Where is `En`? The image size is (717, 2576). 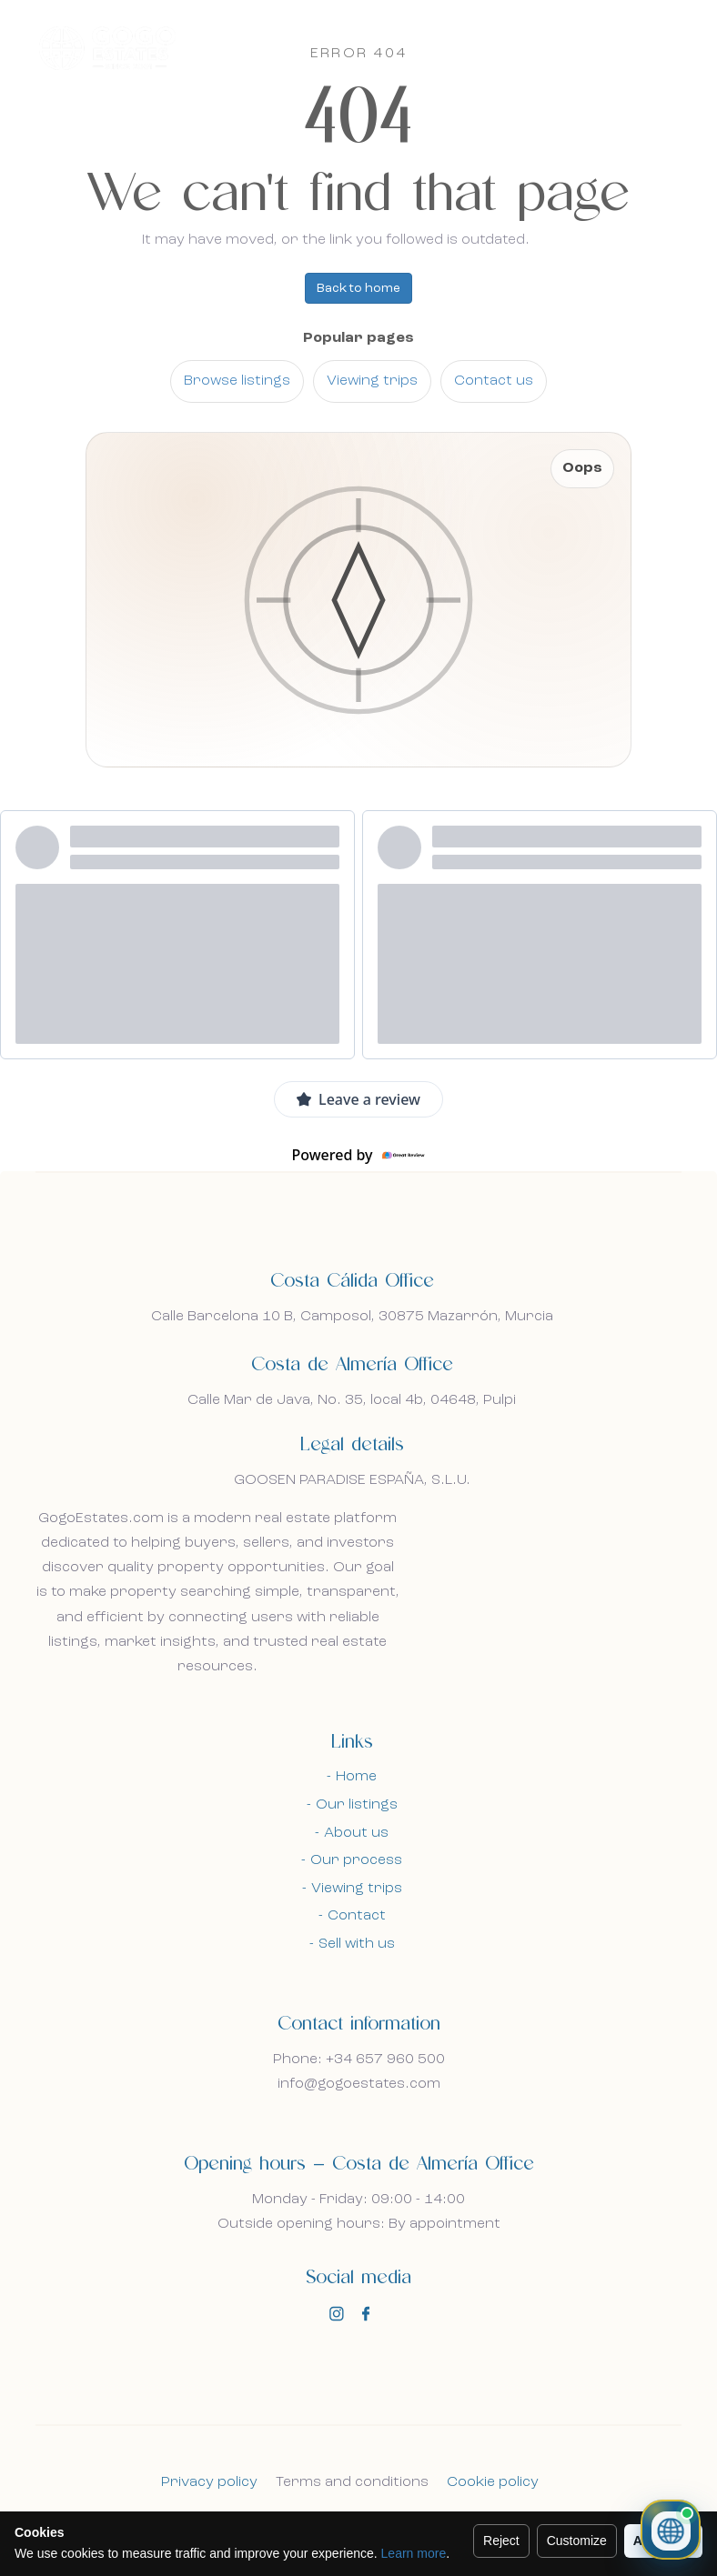
En is located at coordinates (611, 47).